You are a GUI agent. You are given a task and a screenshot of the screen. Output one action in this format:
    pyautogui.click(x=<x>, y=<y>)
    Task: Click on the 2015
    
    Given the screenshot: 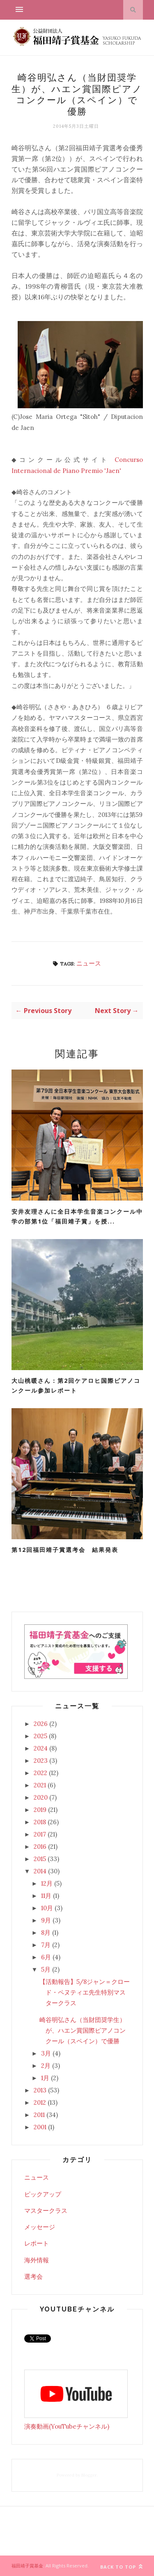 What is the action you would take?
    pyautogui.click(x=40, y=1859)
    